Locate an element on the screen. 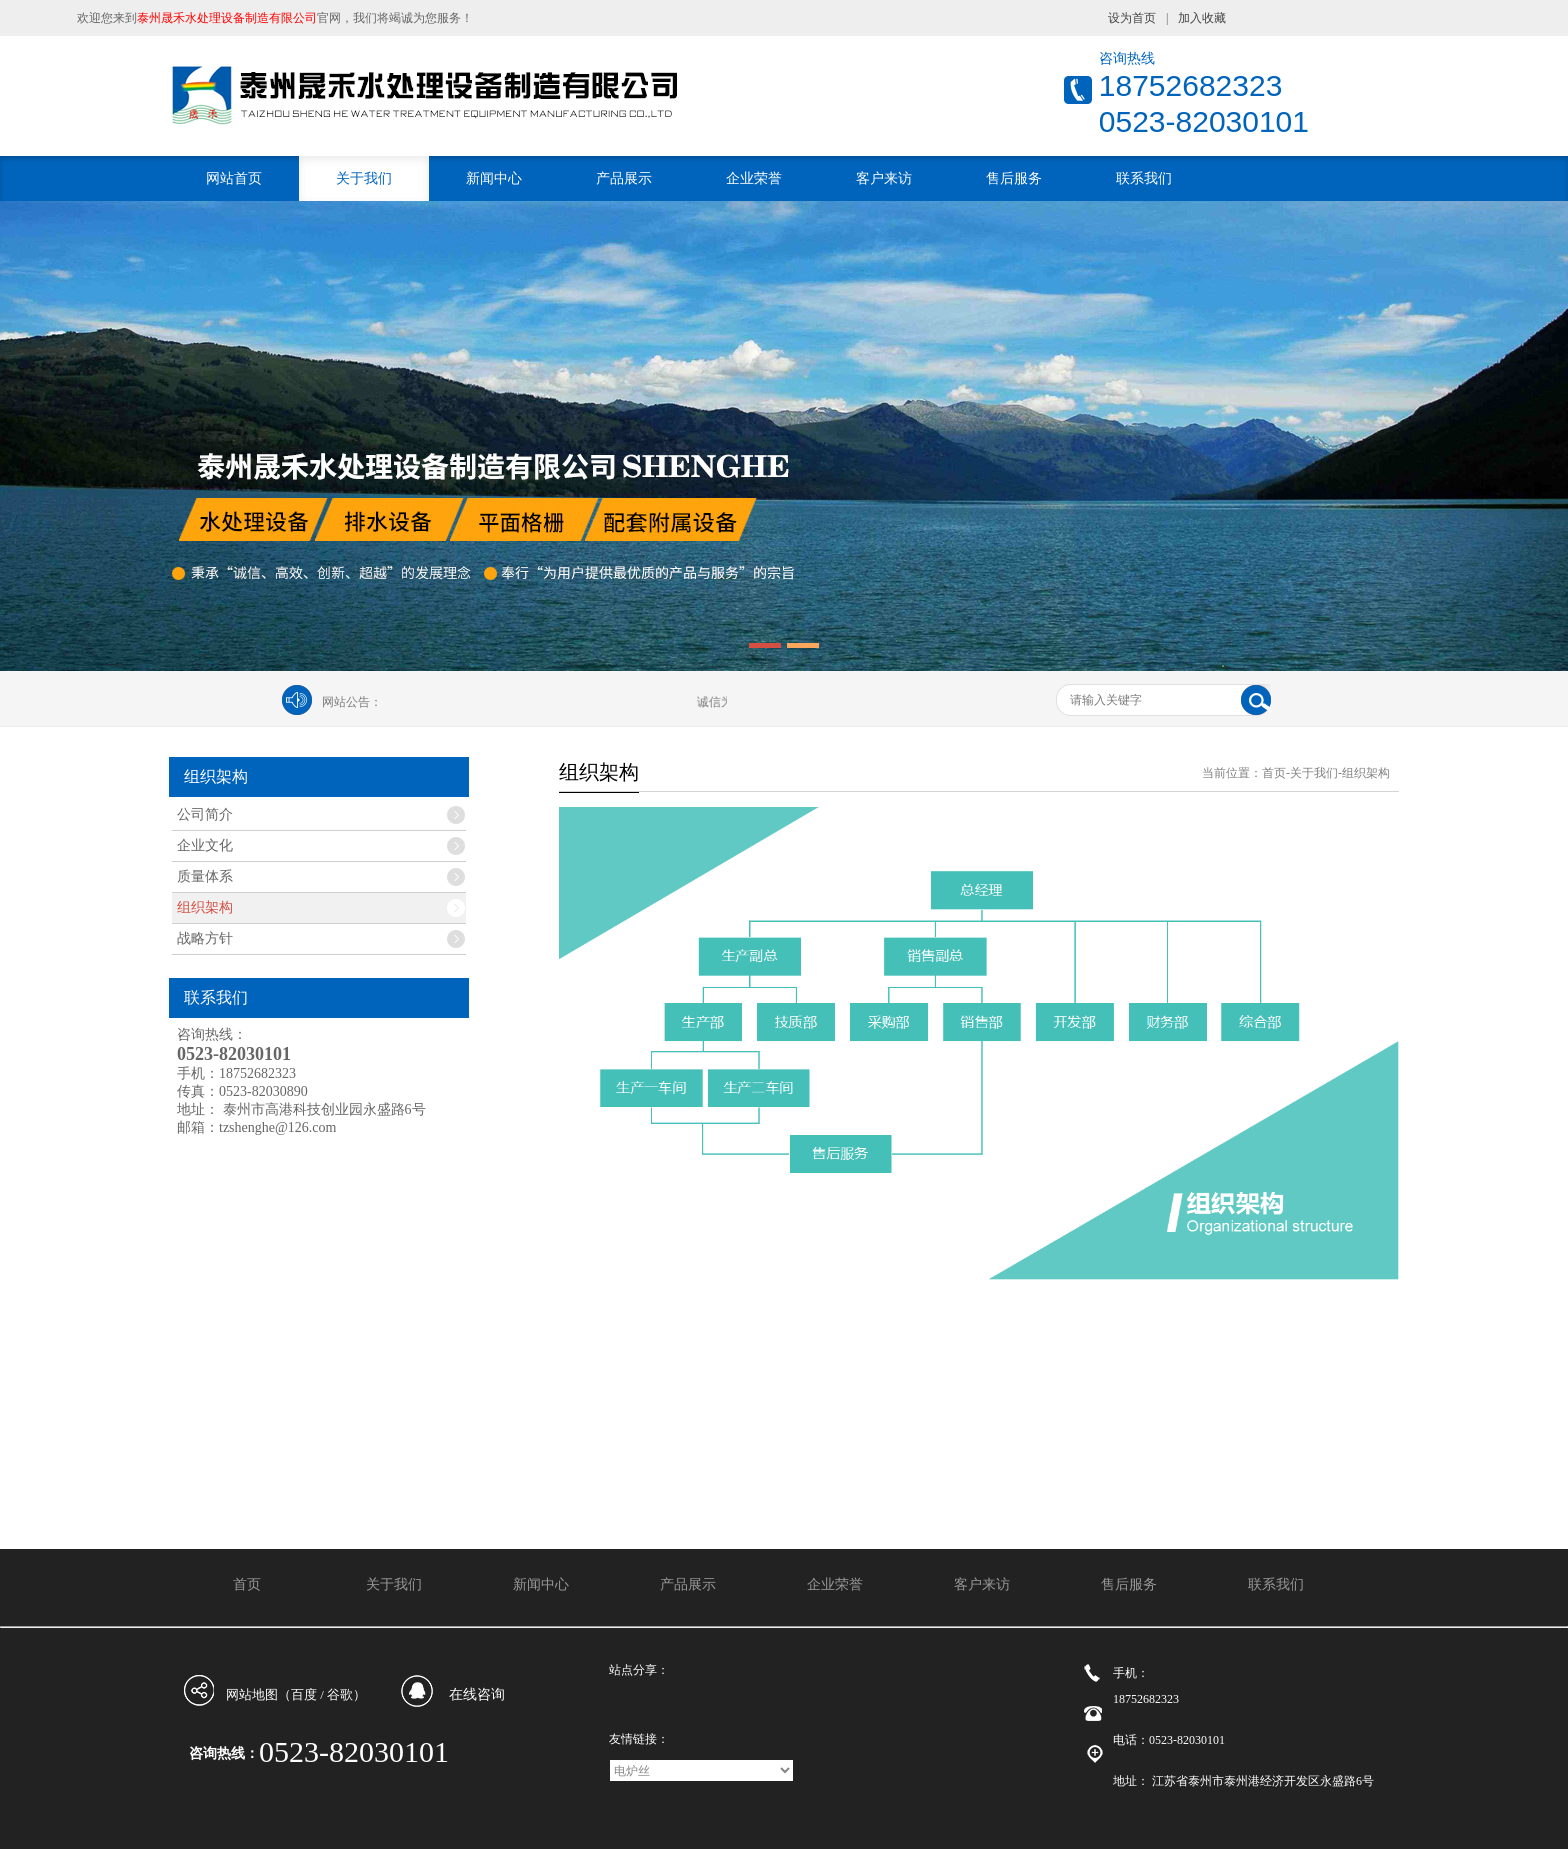 The width and height of the screenshot is (1568, 1849). 新闻中心 is located at coordinates (494, 178).